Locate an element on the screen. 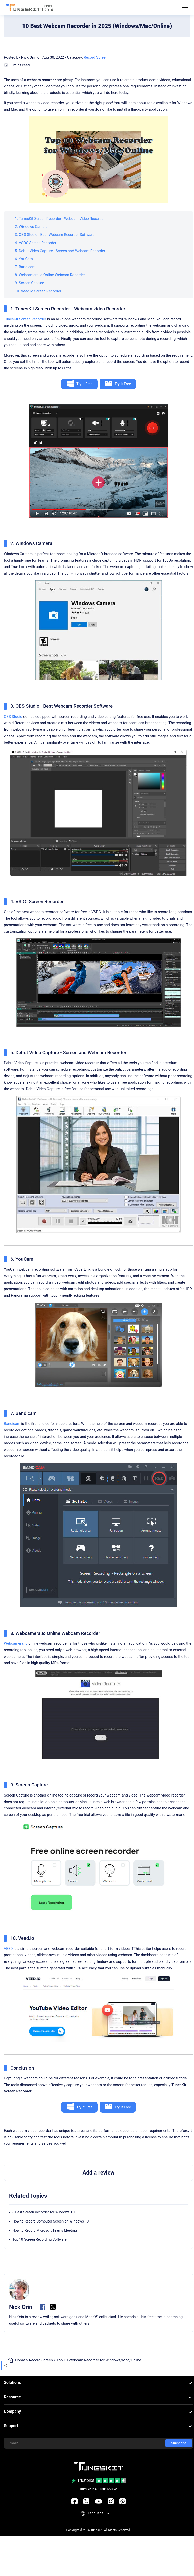 This screenshot has height=2576, width=194. 9. Screen Capture is located at coordinates (29, 283).